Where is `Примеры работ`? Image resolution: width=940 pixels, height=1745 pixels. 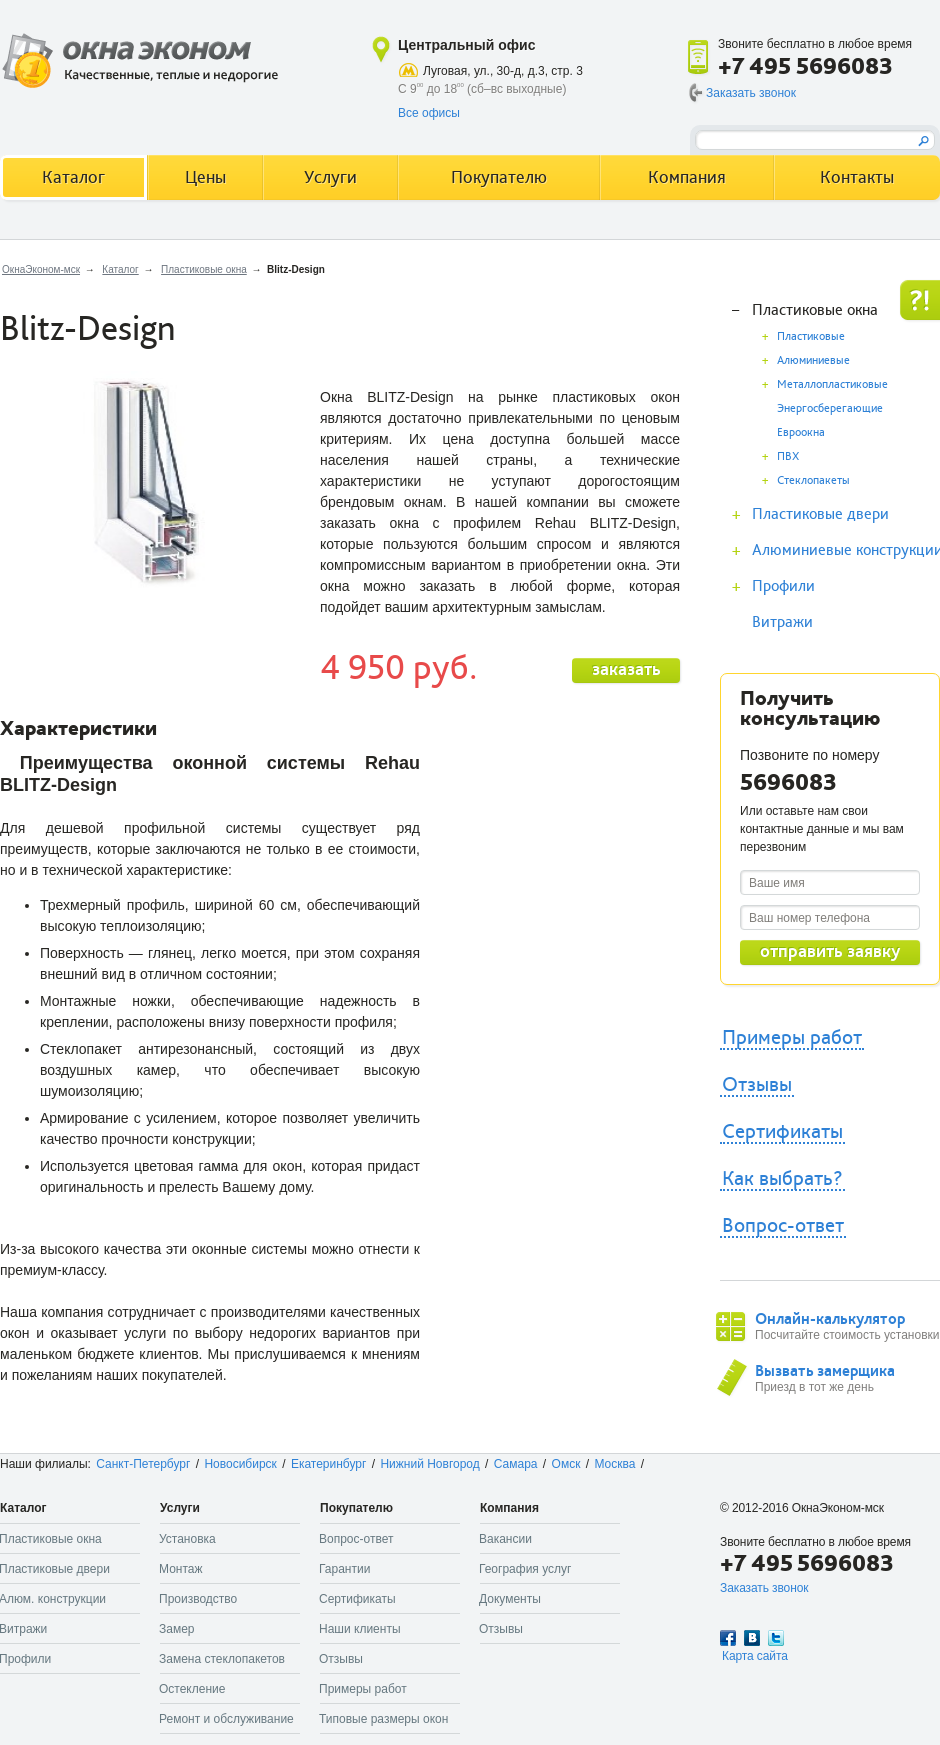
Примеры работ is located at coordinates (792, 1038).